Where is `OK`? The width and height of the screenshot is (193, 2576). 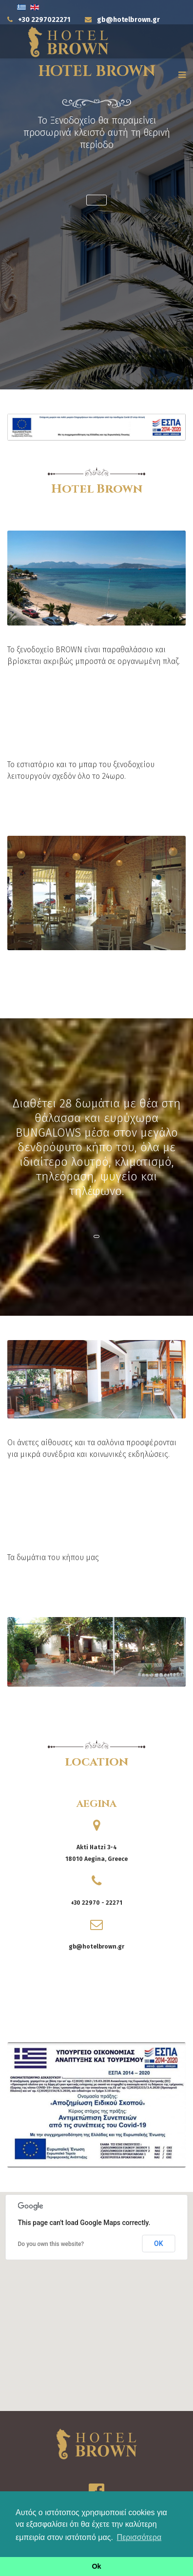
OK is located at coordinates (158, 2243).